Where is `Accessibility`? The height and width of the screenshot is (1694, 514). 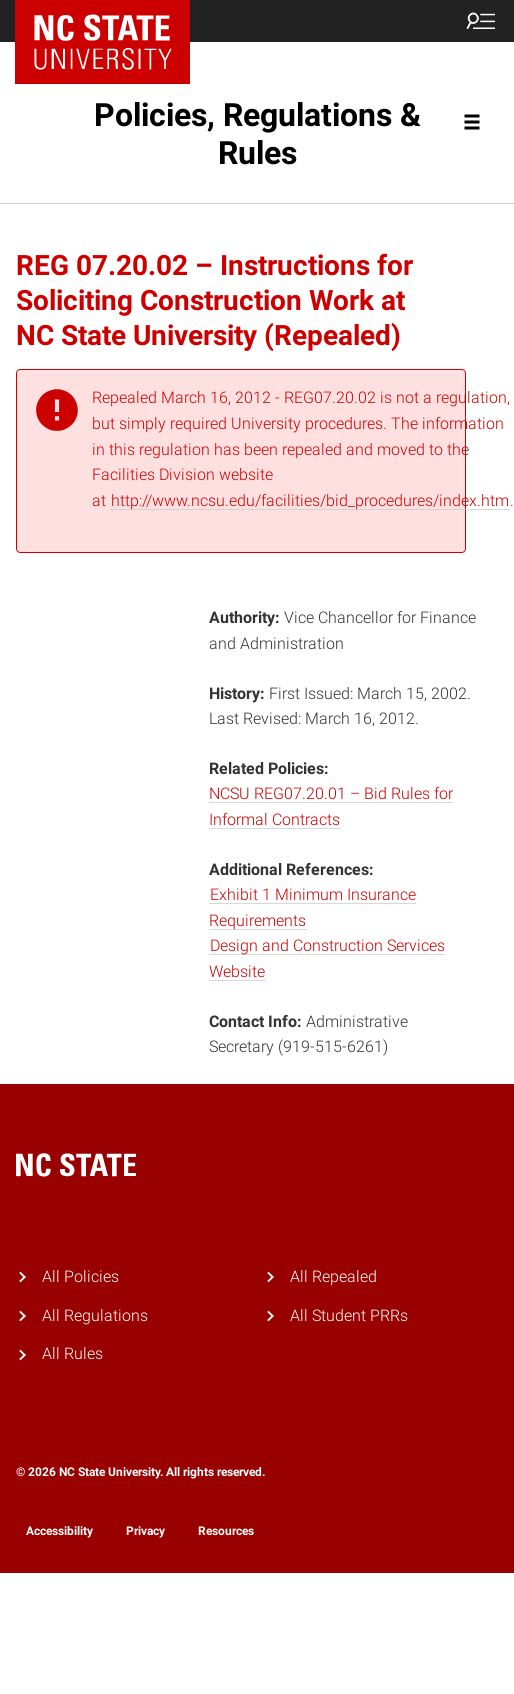
Accessibility is located at coordinates (59, 1531).